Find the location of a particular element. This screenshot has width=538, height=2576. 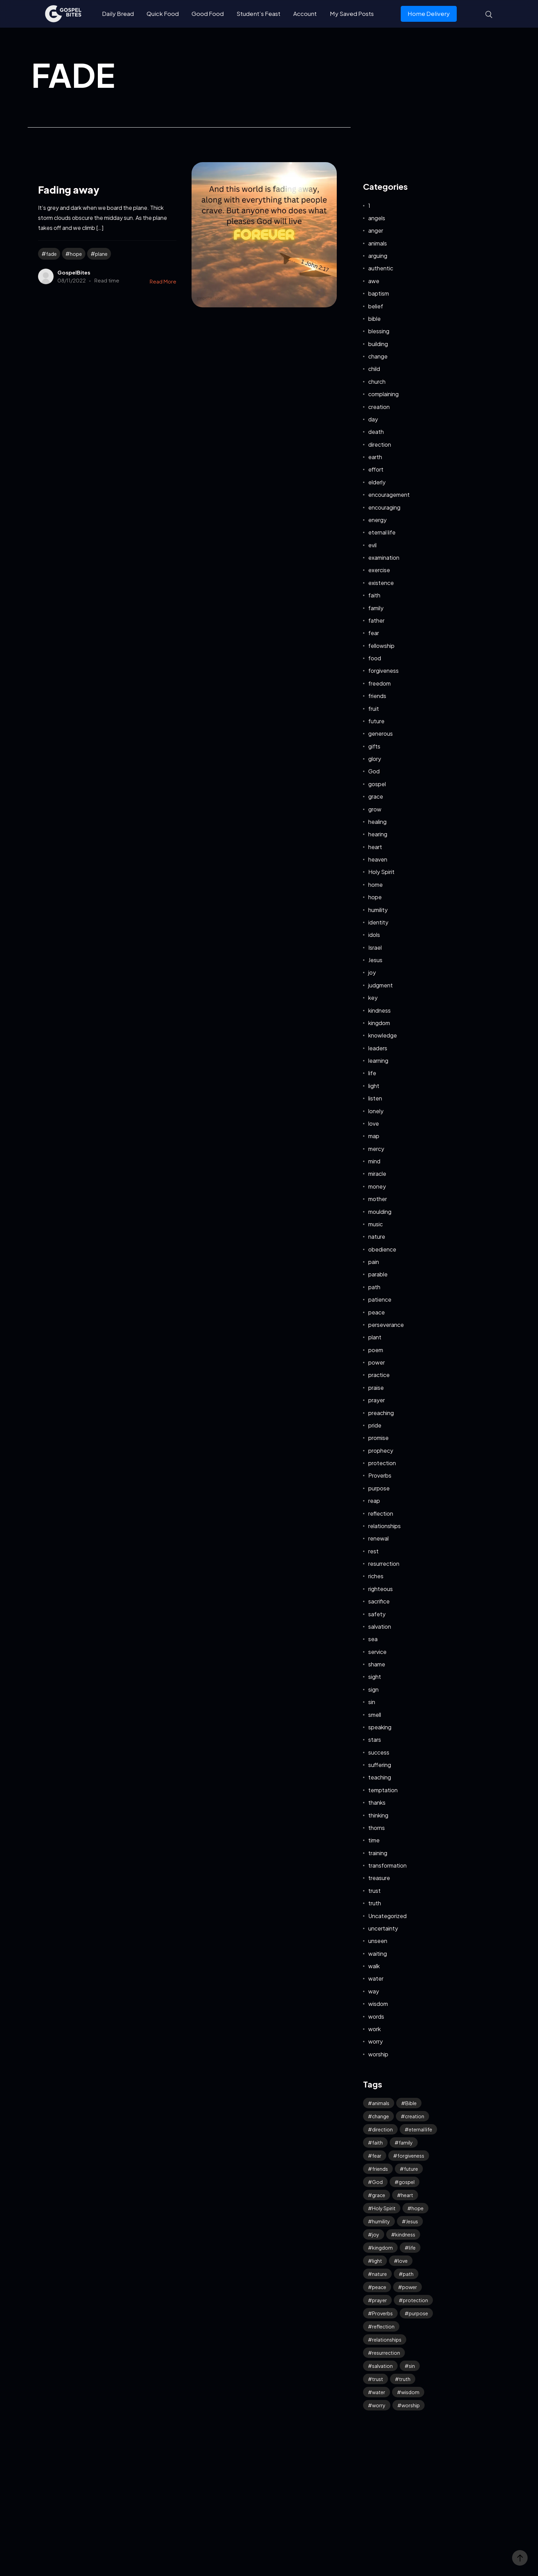

worship [worship (41 items)] is located at coordinates (410, 2405).